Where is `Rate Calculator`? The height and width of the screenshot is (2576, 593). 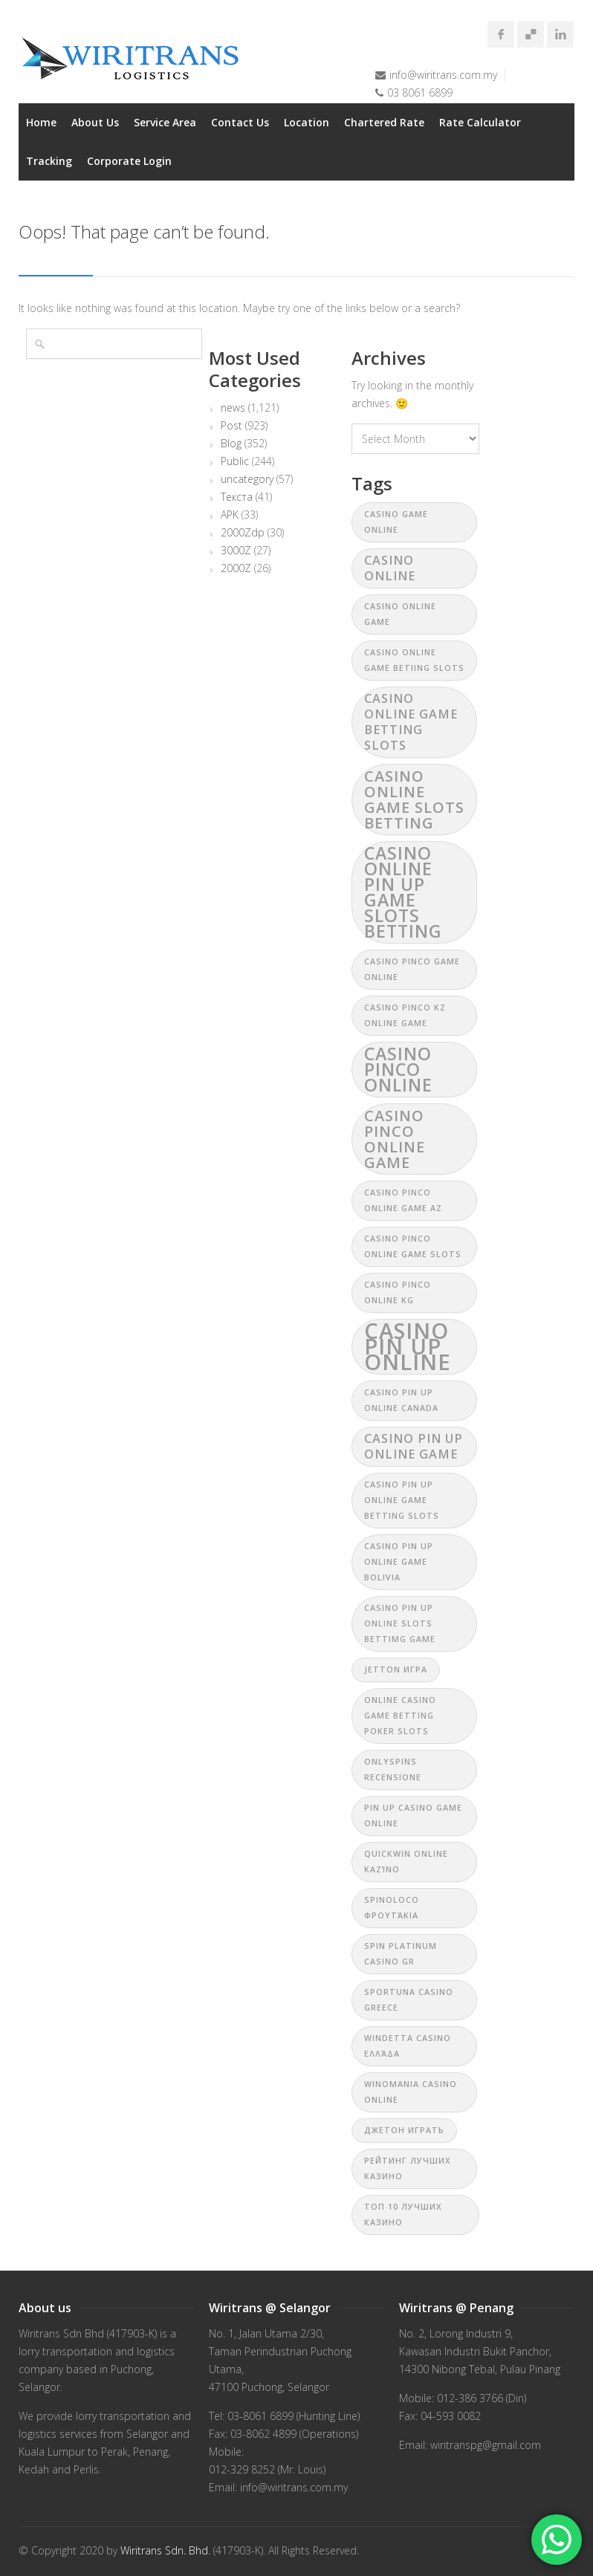 Rate Calculator is located at coordinates (480, 122).